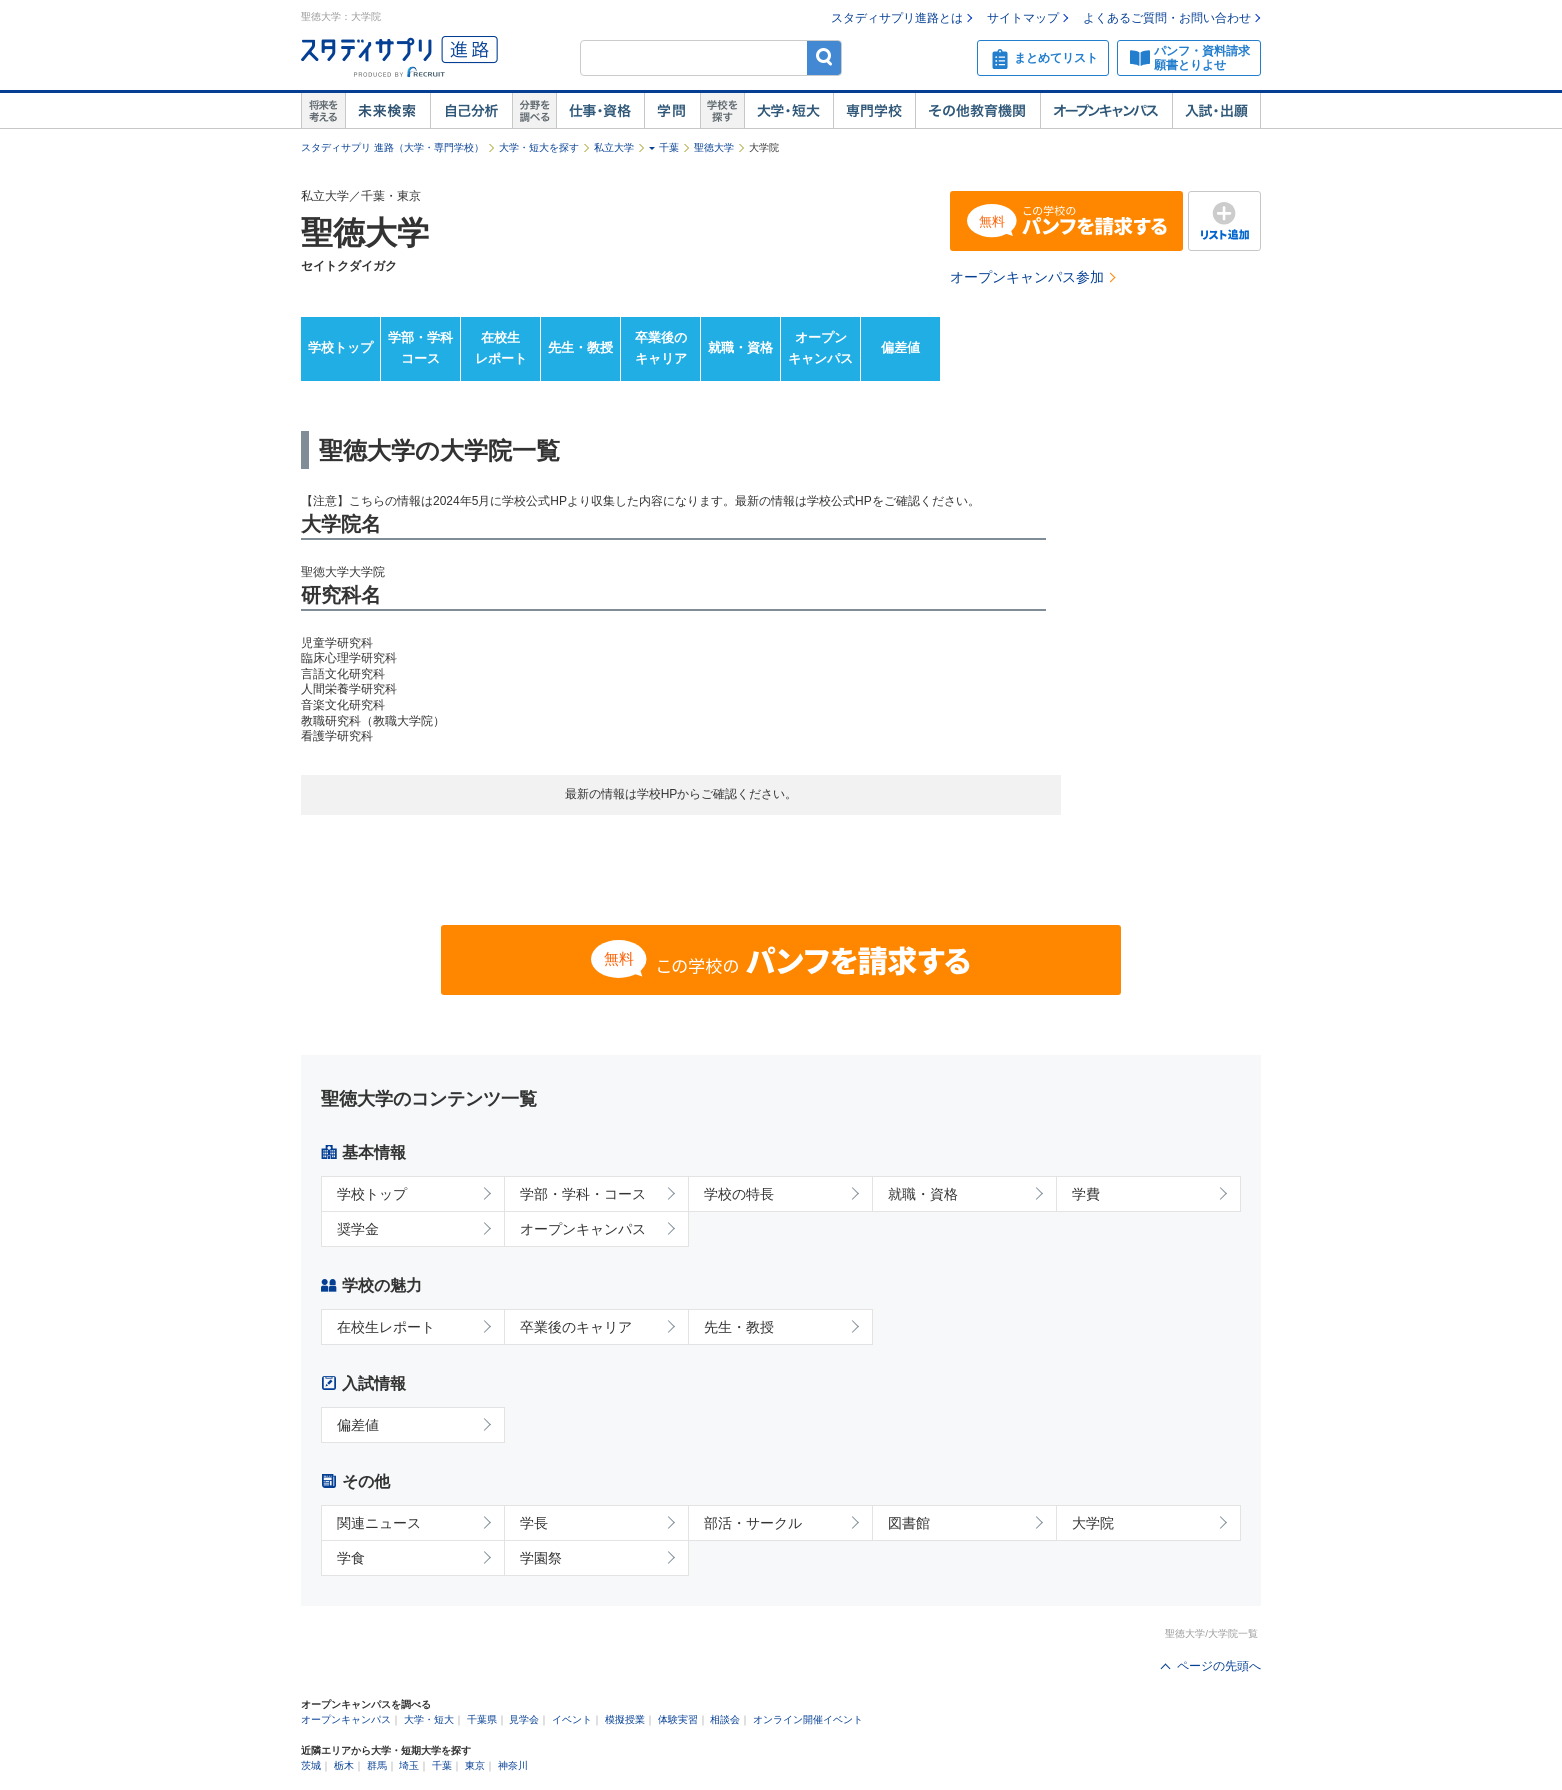 This screenshot has width=1562, height=1790. Describe the element at coordinates (344, 1765) in the screenshot. I see `栃木` at that location.